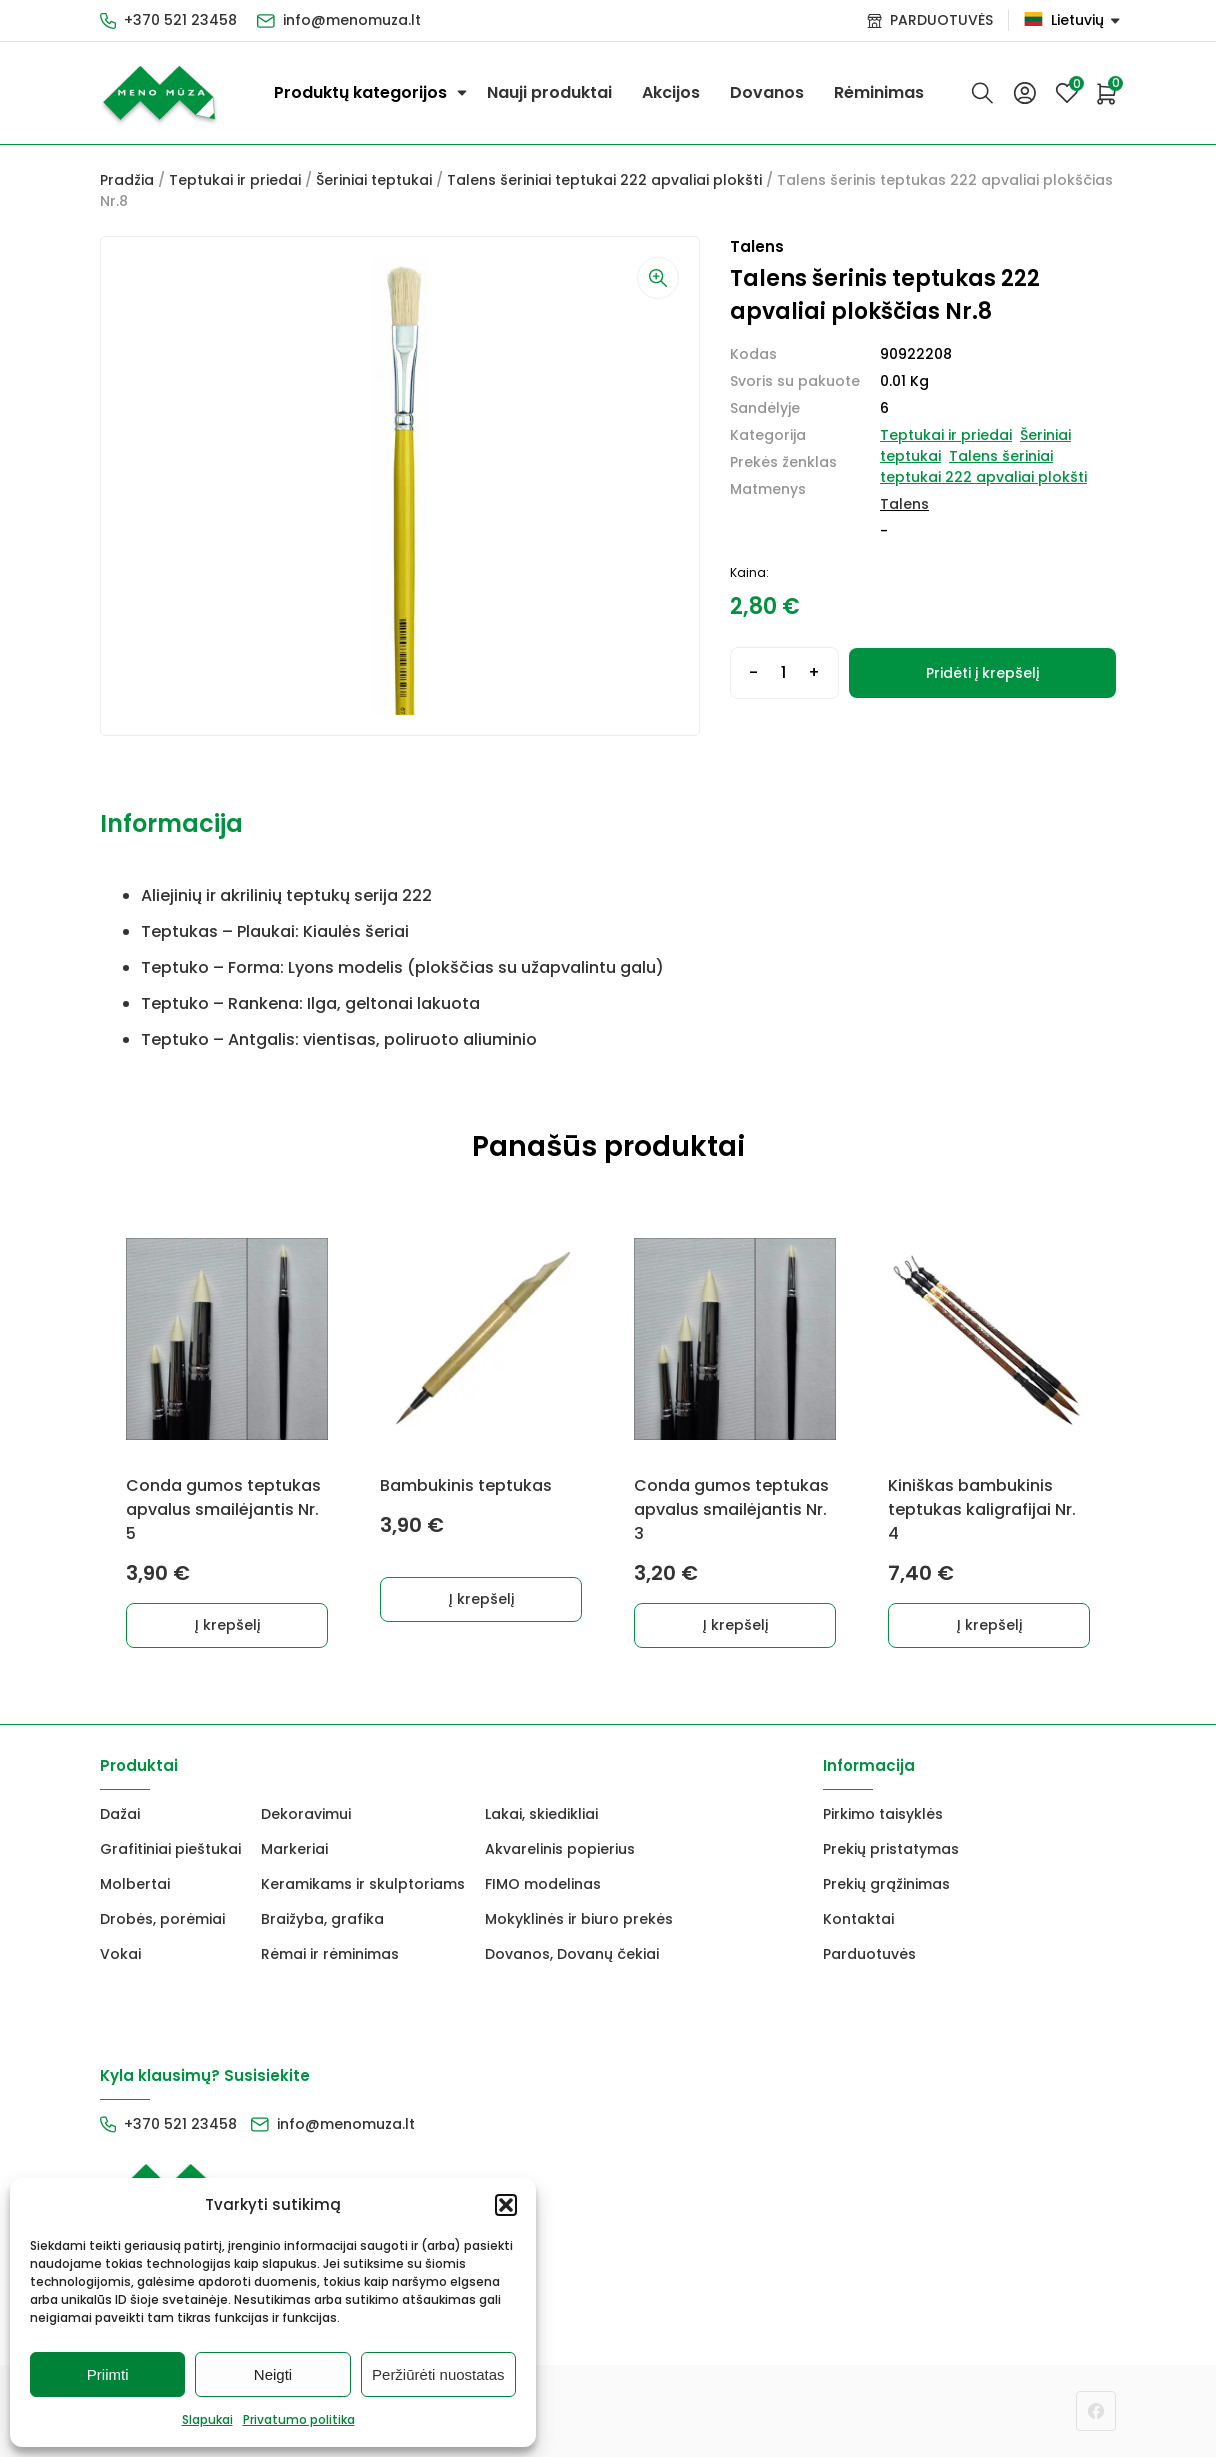  Describe the element at coordinates (858, 1919) in the screenshot. I see `Kontaktai` at that location.